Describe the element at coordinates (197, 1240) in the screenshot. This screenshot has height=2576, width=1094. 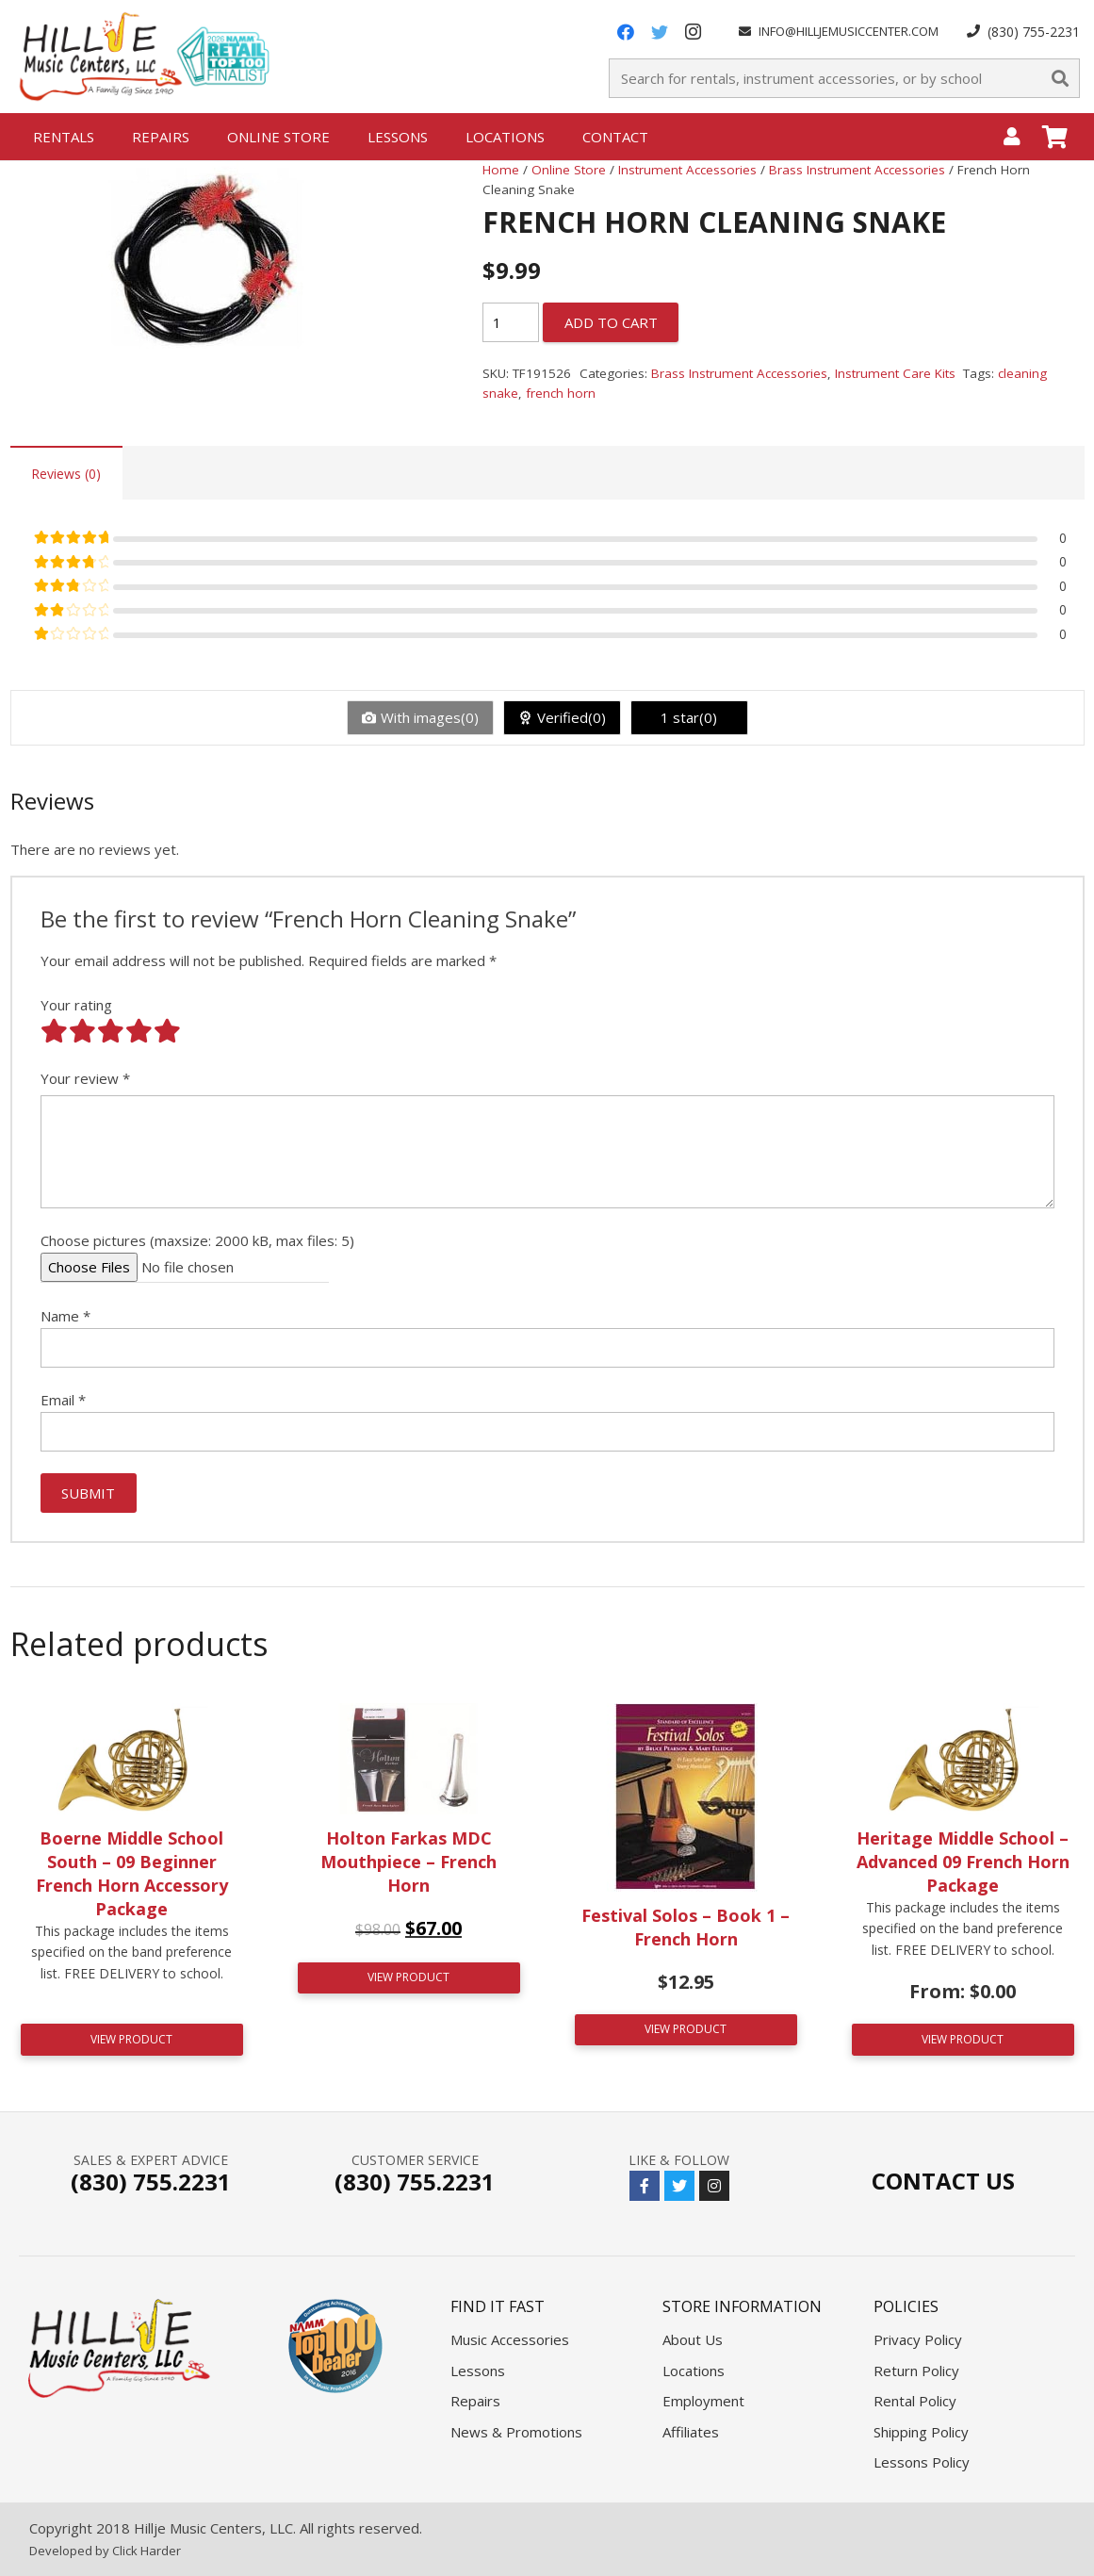
I see `Choose pictures (maxsize: 2000 kB, max files: 5)` at that location.